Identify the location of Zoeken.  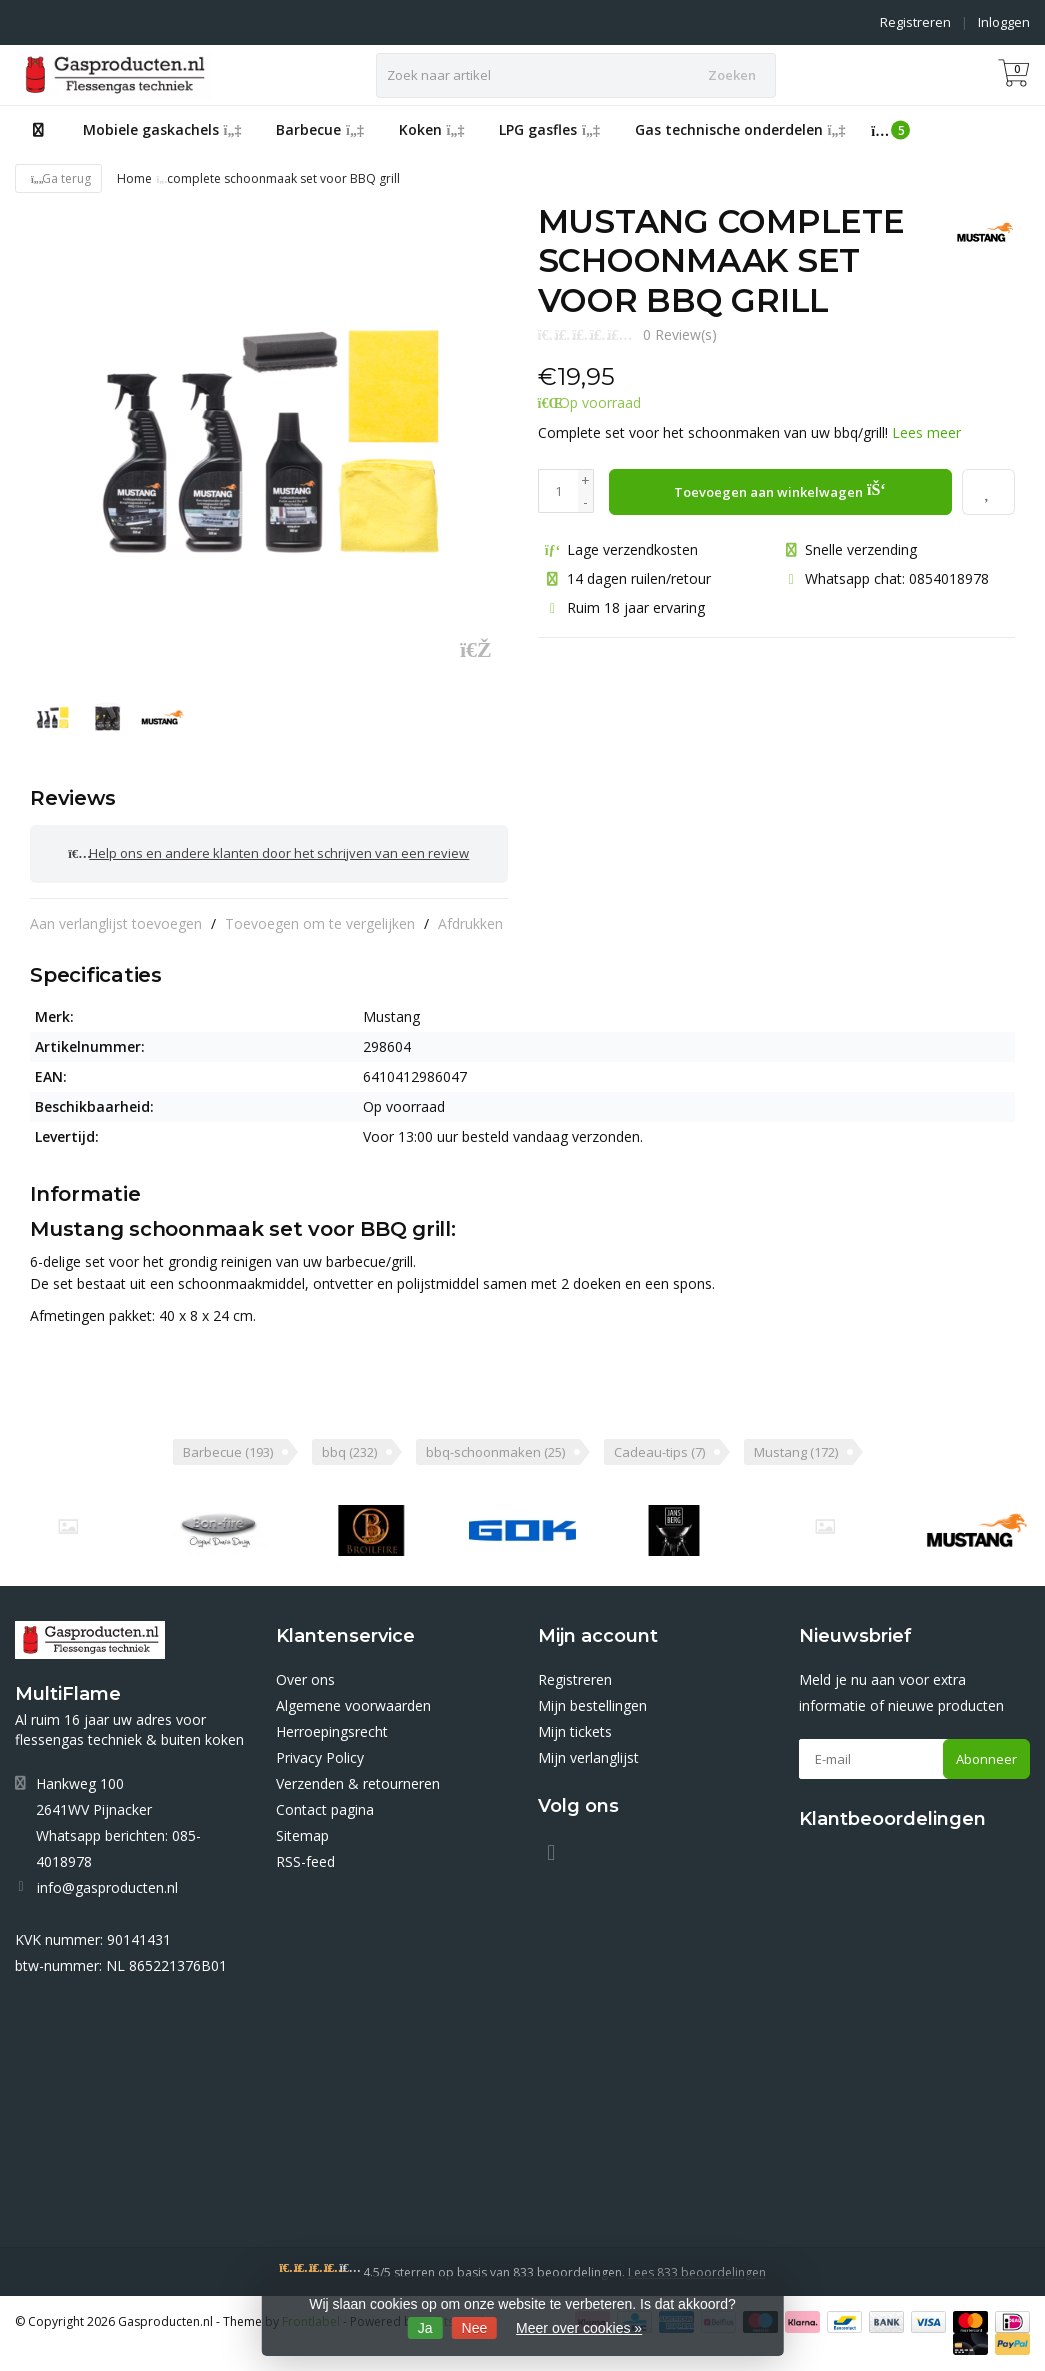
(732, 75).